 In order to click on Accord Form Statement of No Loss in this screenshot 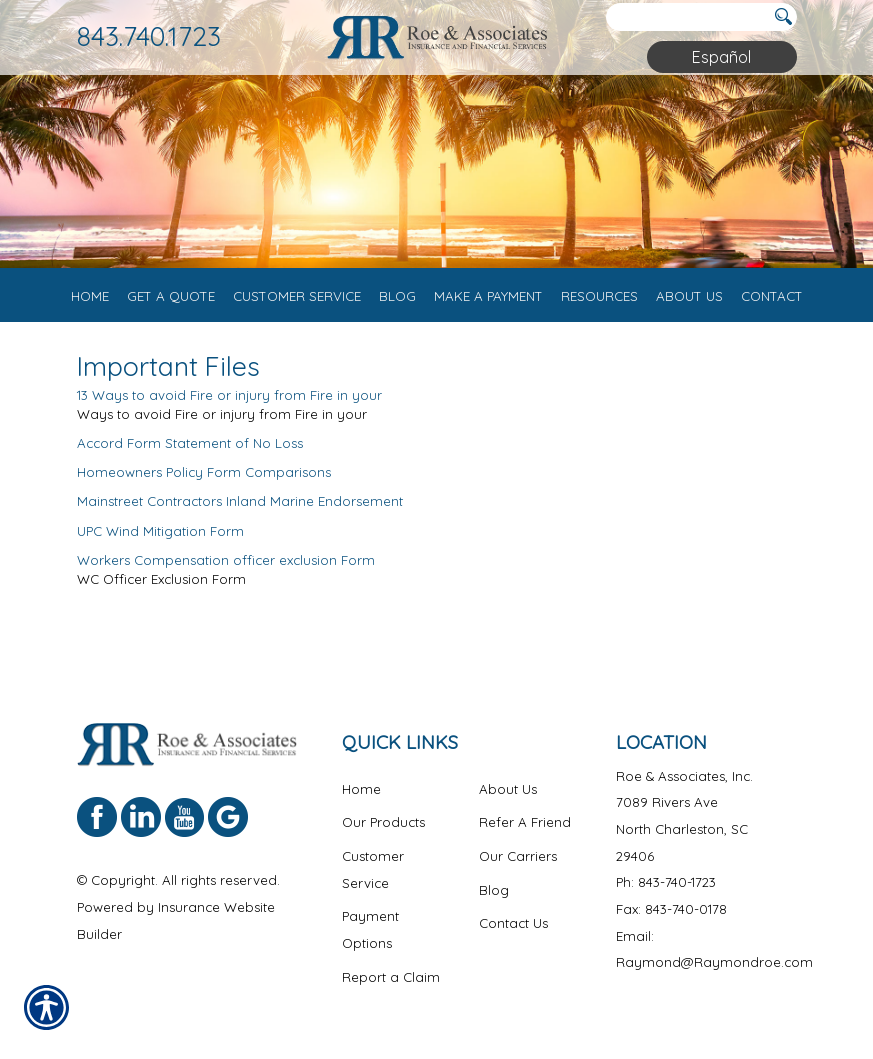, I will do `click(190, 455)`.